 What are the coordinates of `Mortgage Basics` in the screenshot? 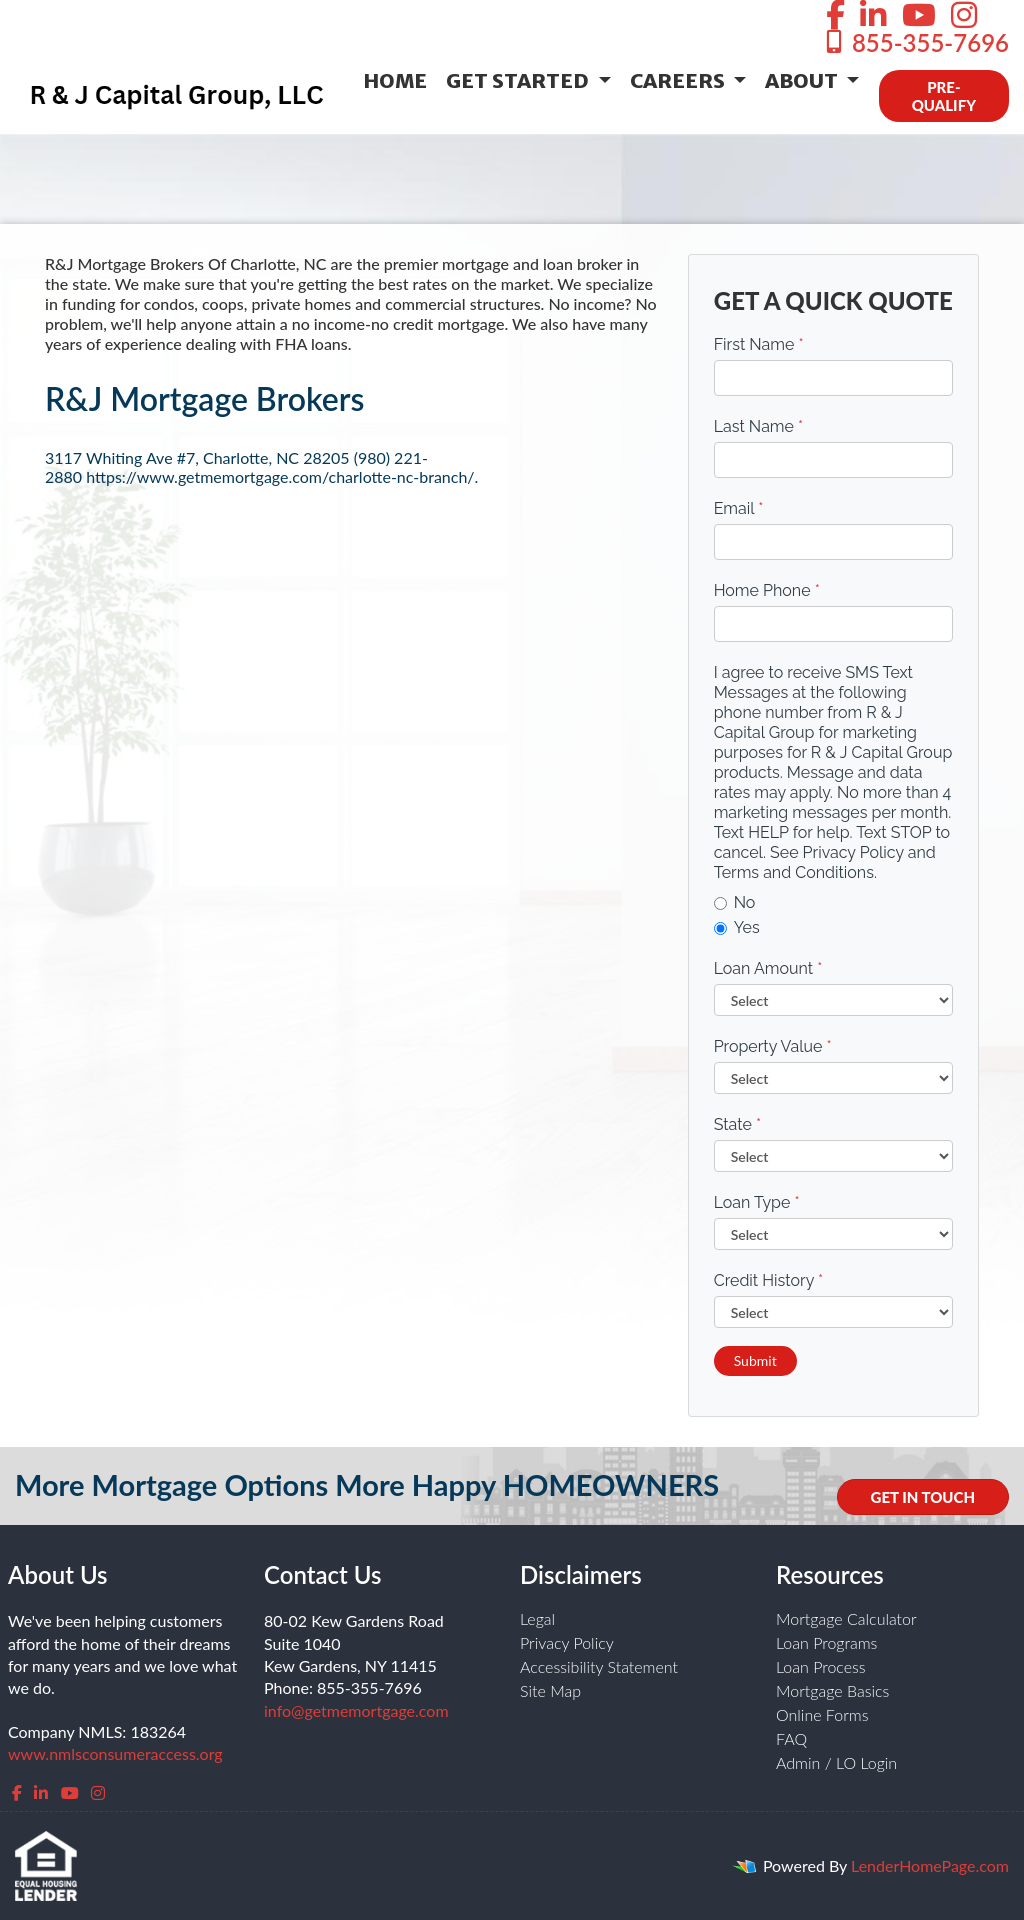 It's located at (832, 1690).